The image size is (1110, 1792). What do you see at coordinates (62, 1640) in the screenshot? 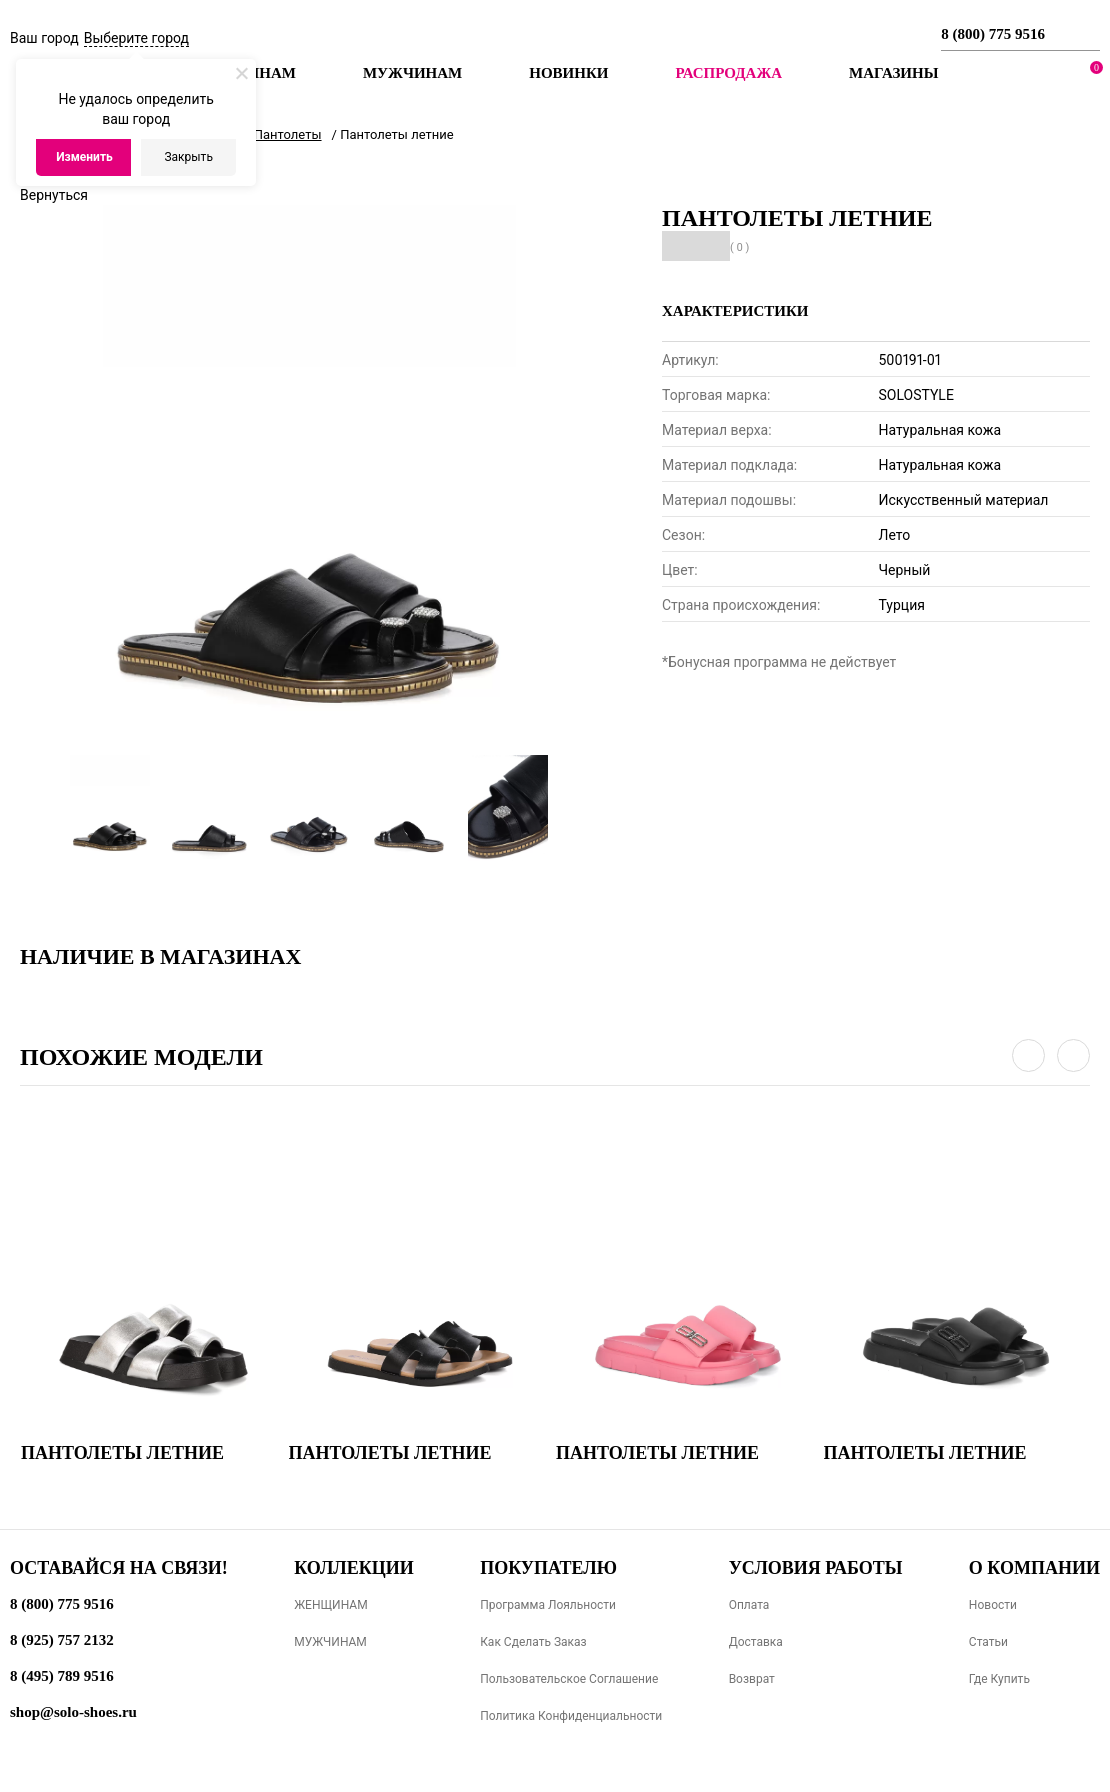
I see `8 (925) 757 2132` at bounding box center [62, 1640].